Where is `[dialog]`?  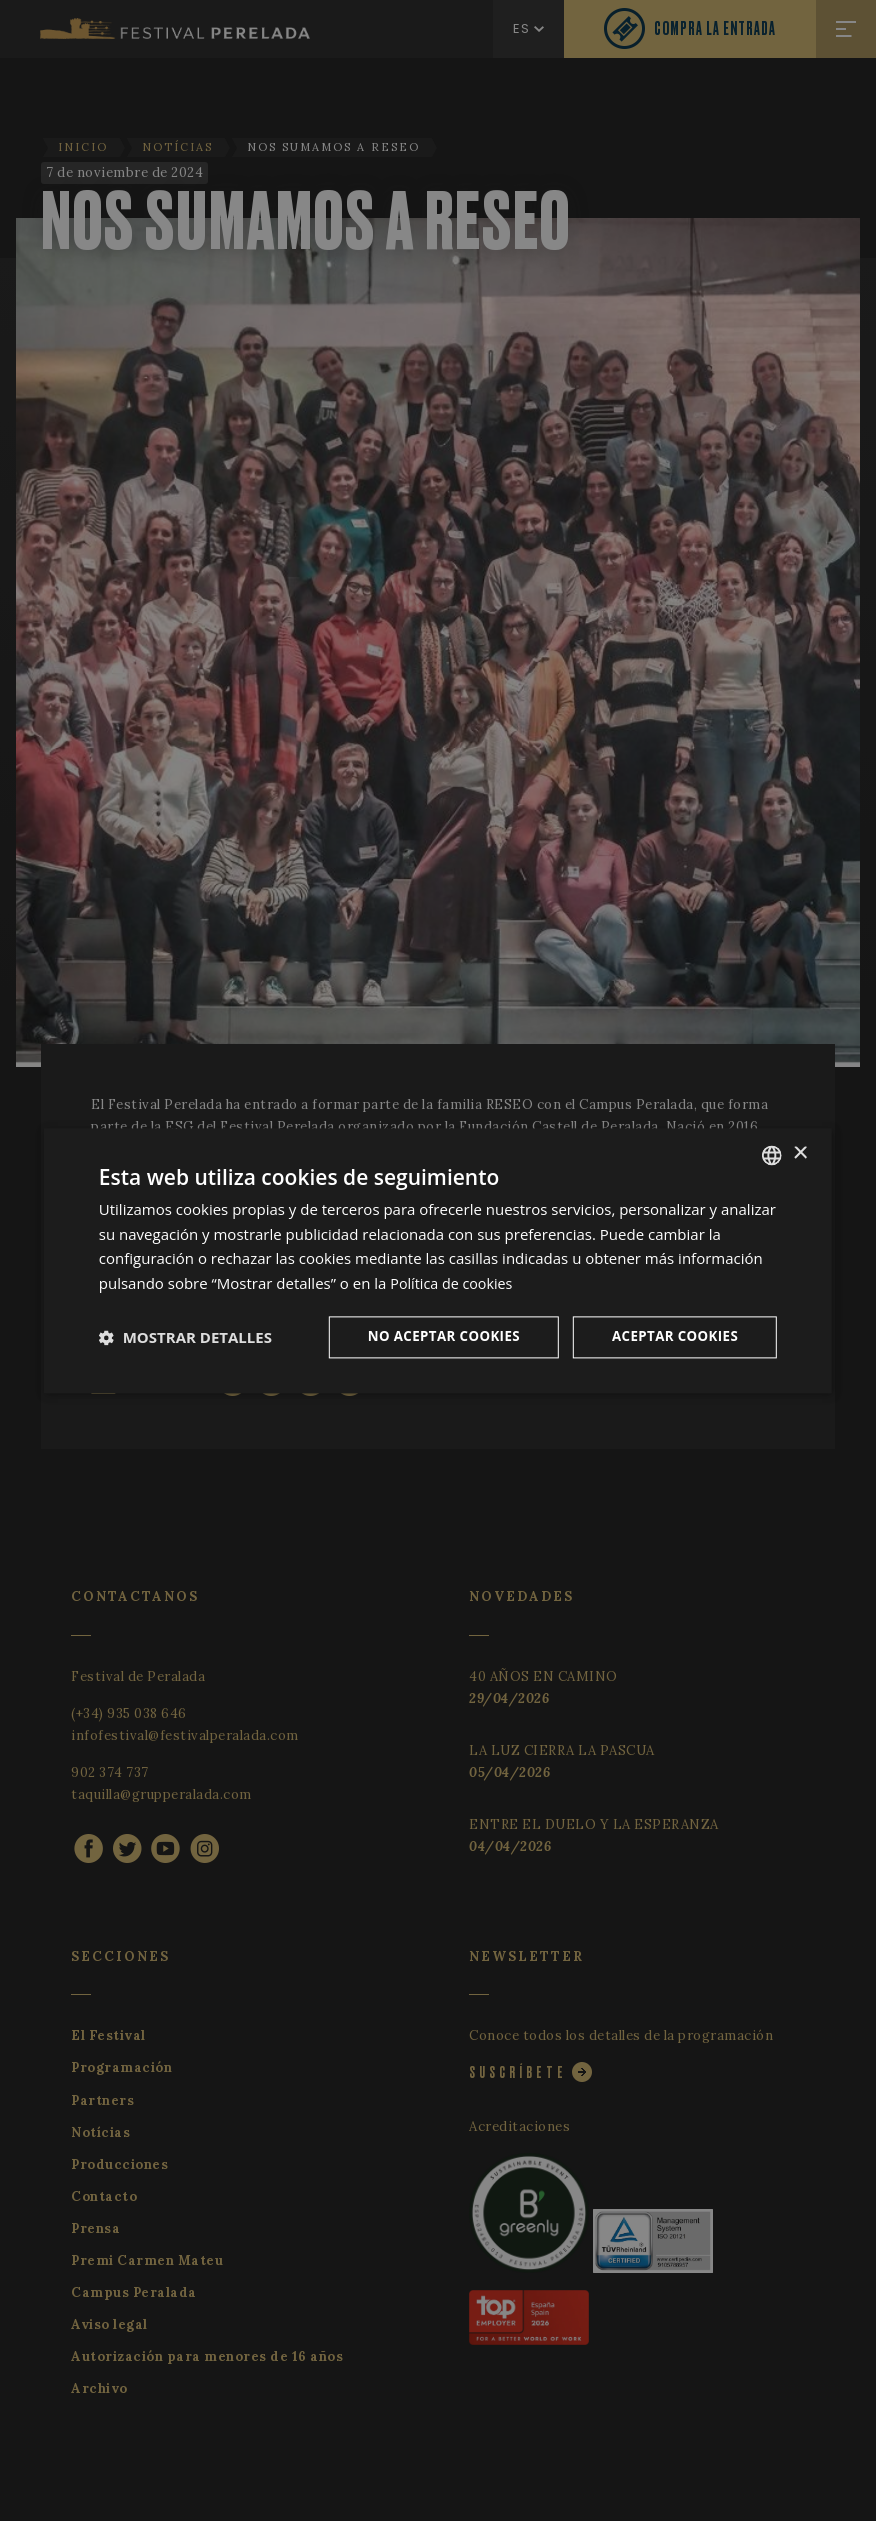
[dialog] is located at coordinates (438, 1260).